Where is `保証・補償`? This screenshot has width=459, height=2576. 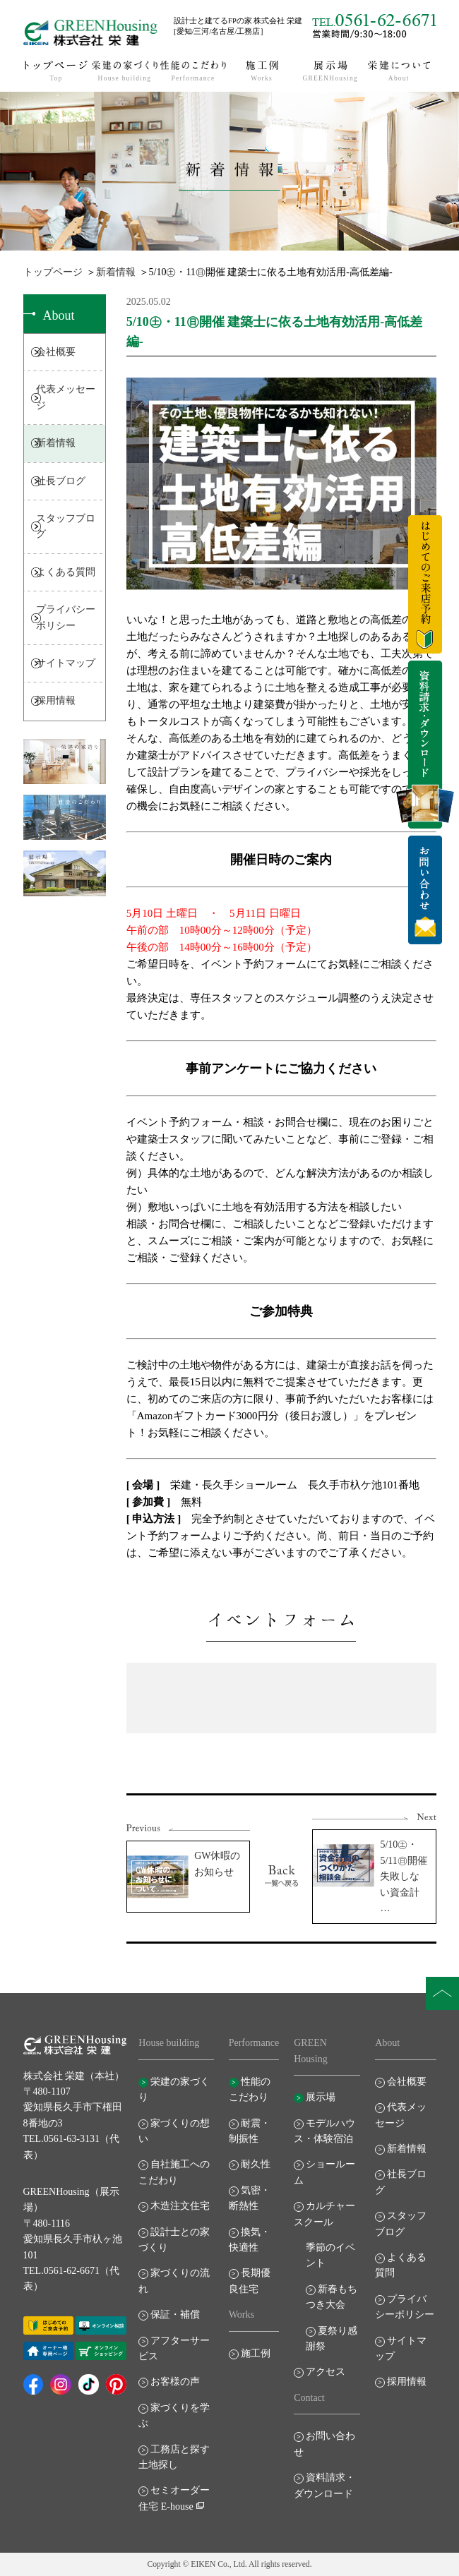
保証・補償 is located at coordinates (175, 2314).